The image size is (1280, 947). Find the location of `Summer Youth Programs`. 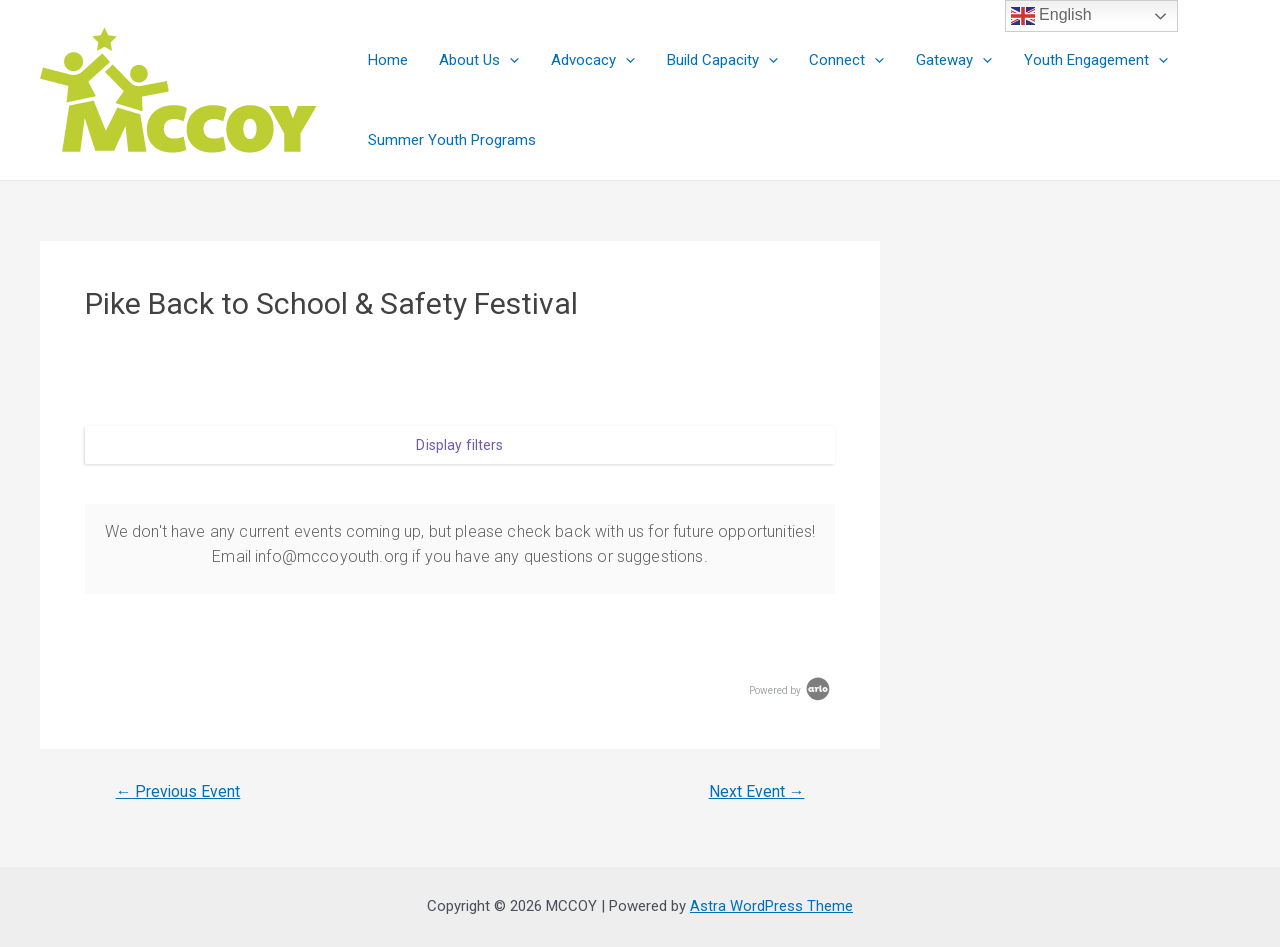

Summer Youth Programs is located at coordinates (451, 140).